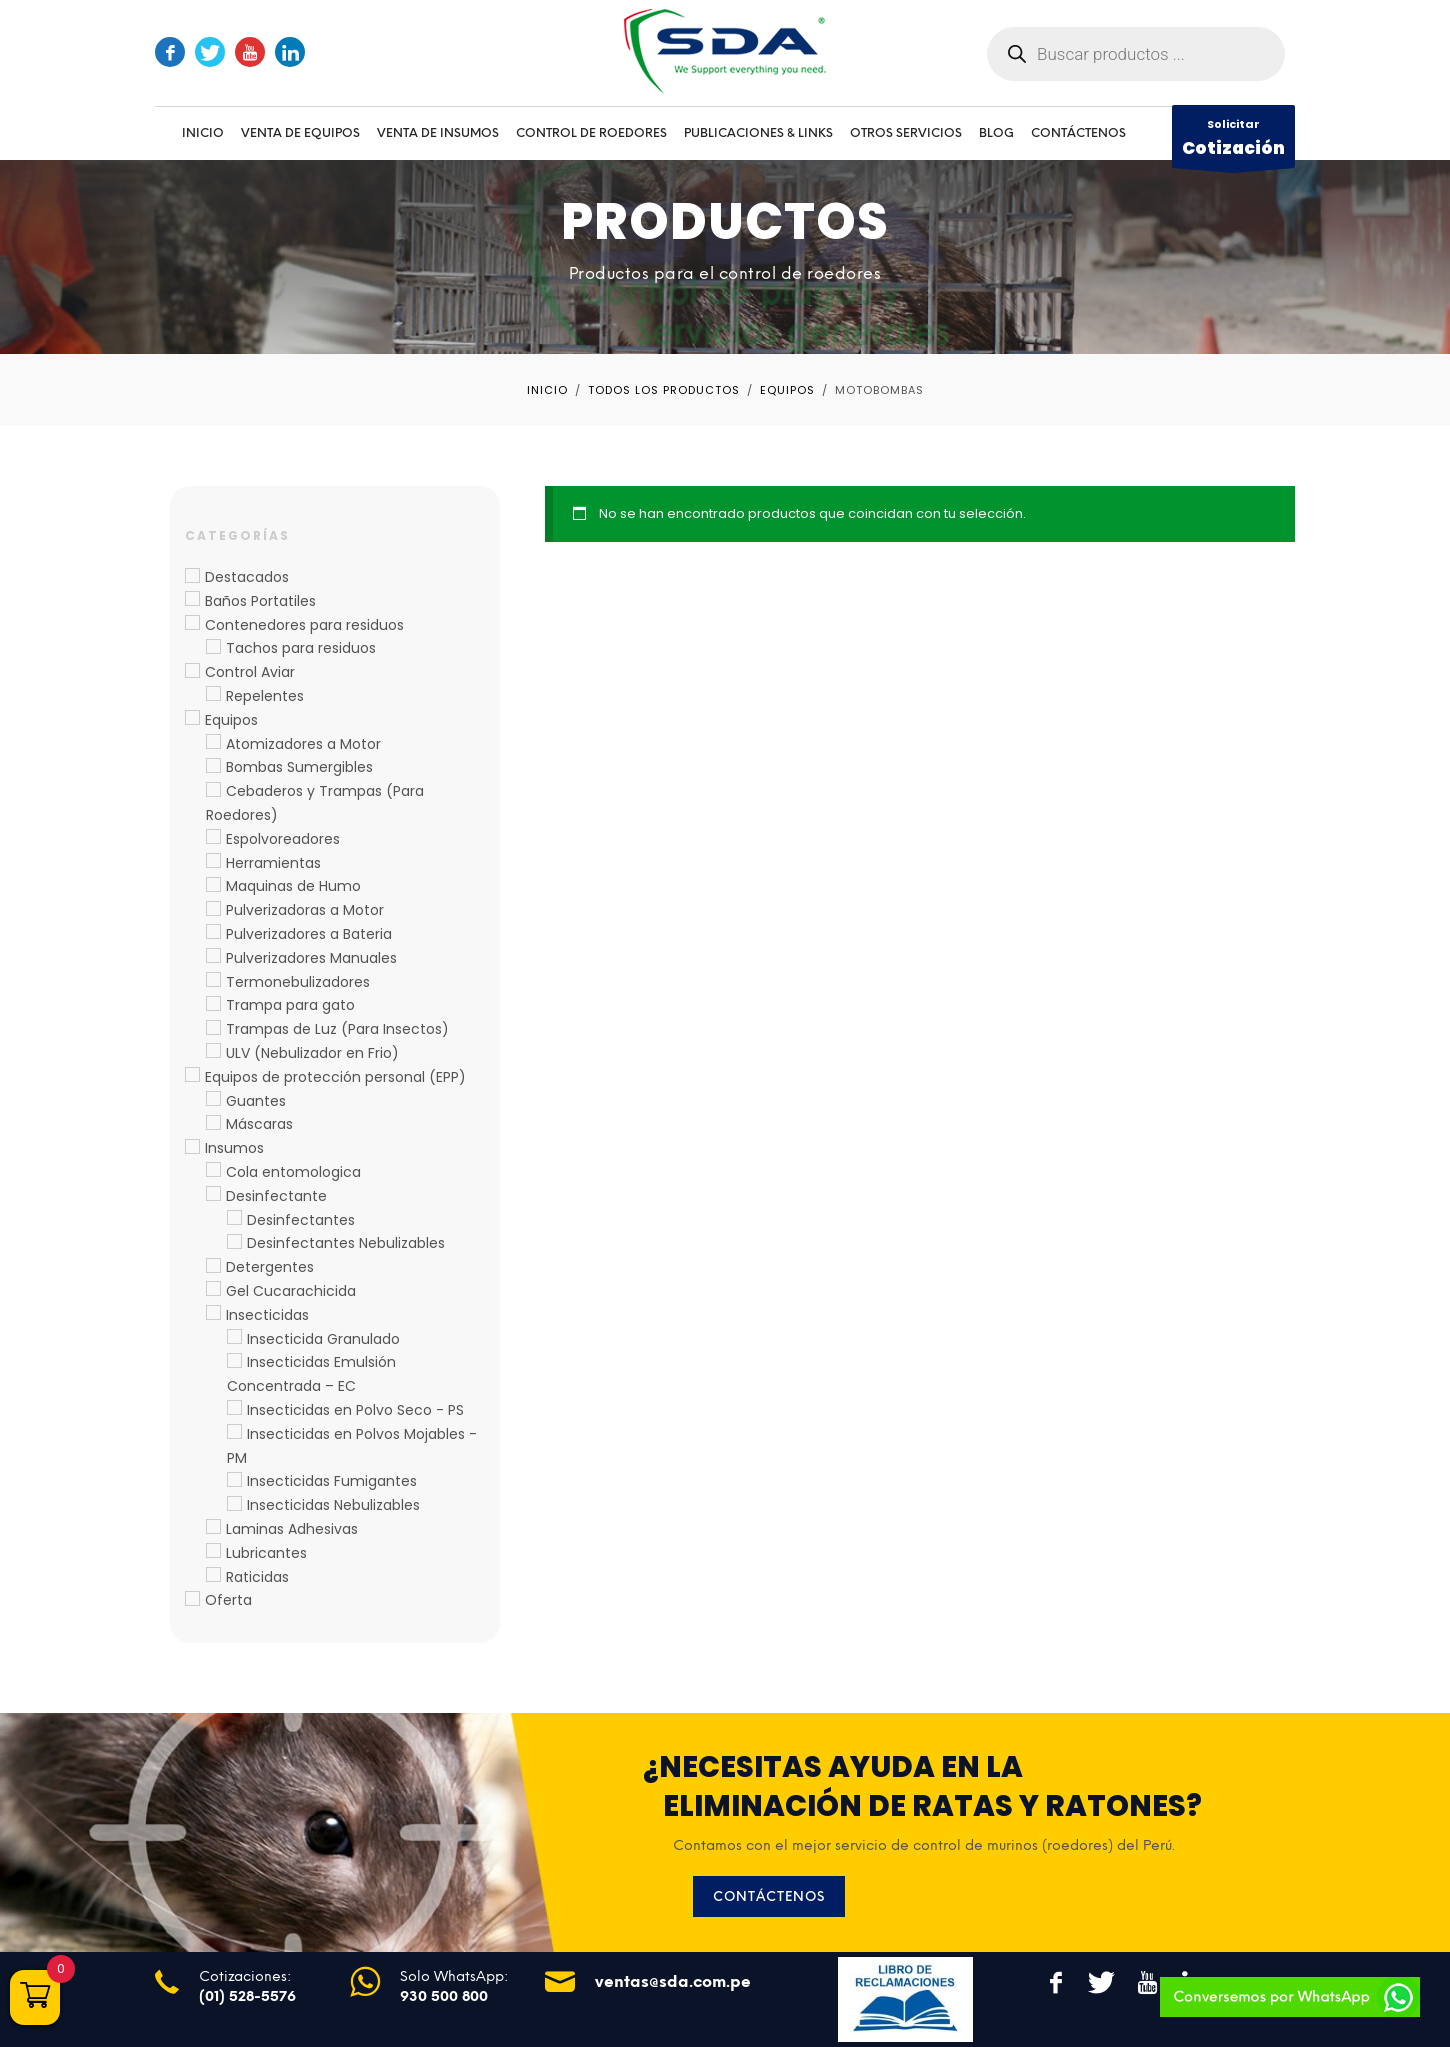 Image resolution: width=1450 pixels, height=2047 pixels. I want to click on Desinfectantes, so click(301, 1220).